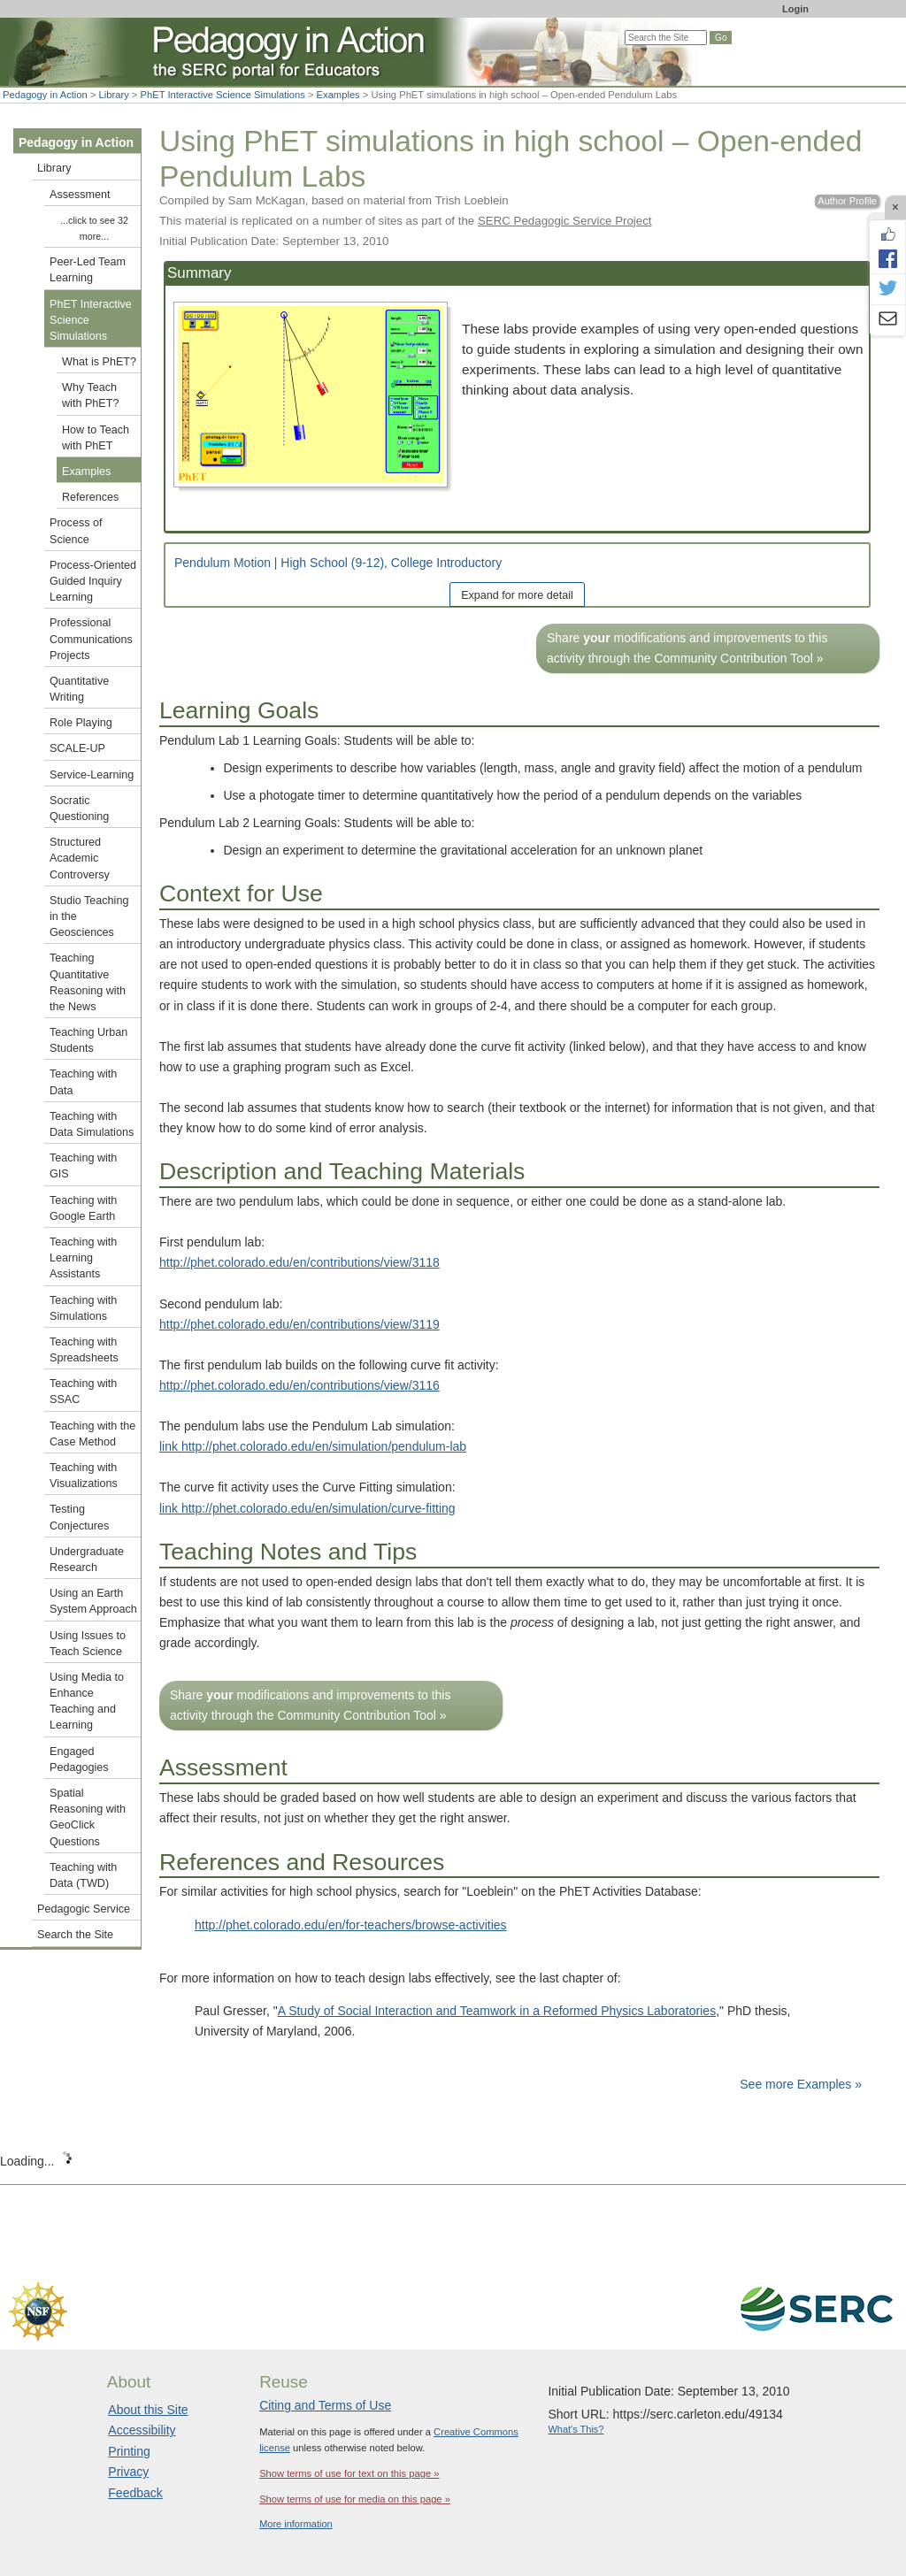 The width and height of the screenshot is (906, 2576). I want to click on Teaching with Data (TWD), so click(83, 1875).